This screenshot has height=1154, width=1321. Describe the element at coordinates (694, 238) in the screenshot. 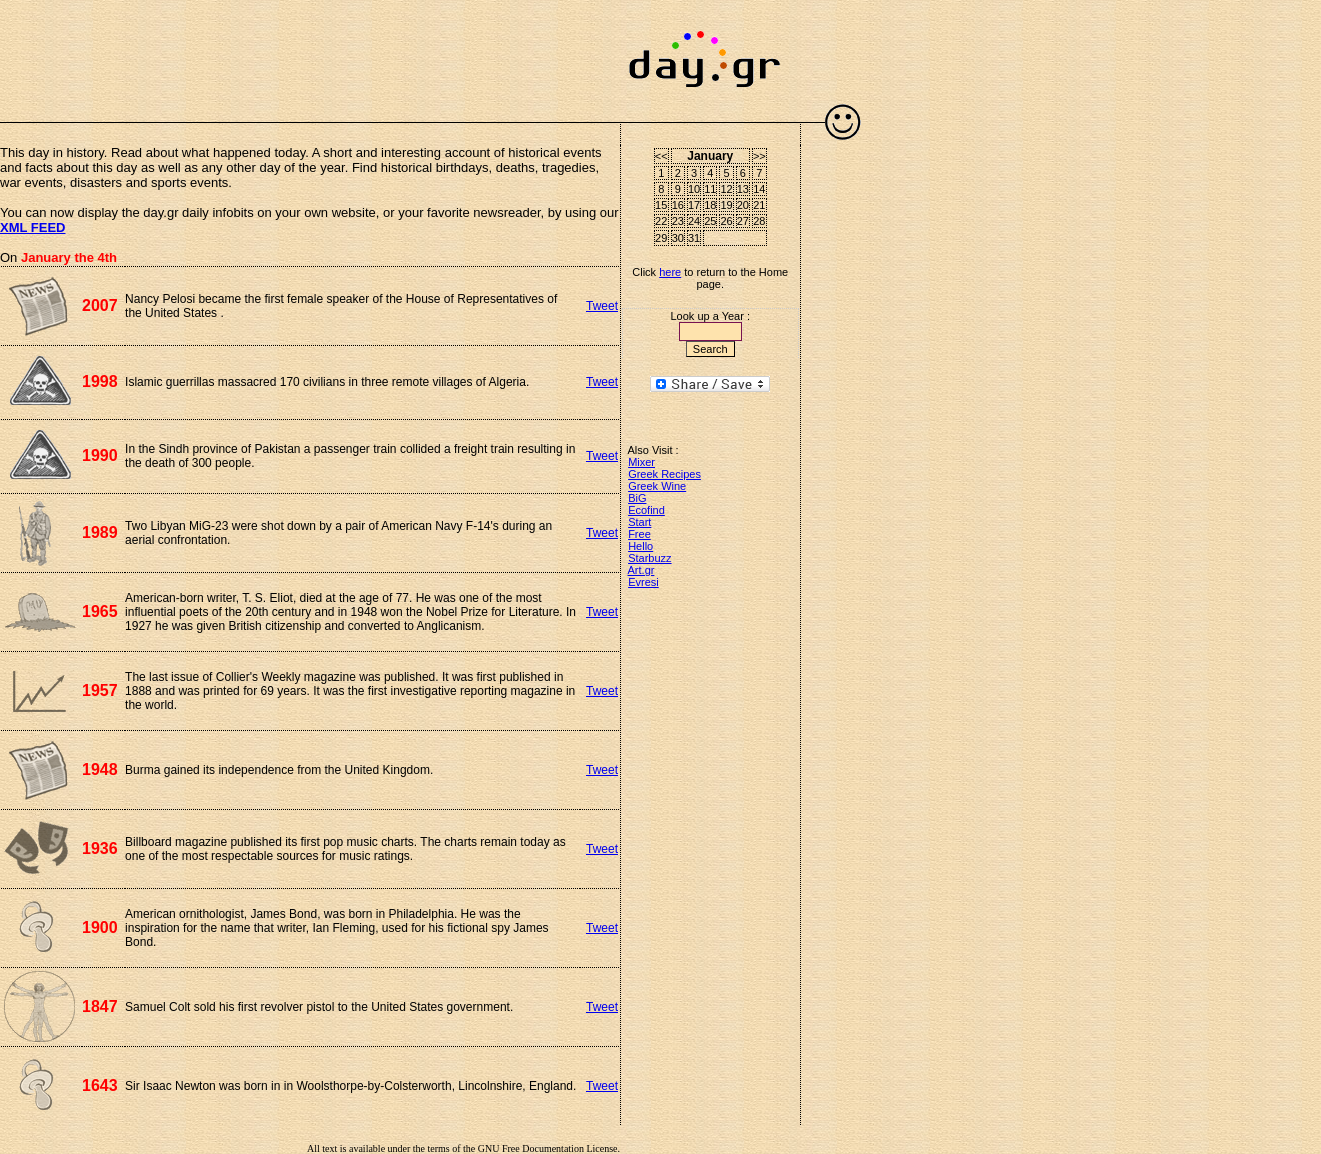

I see `31` at that location.